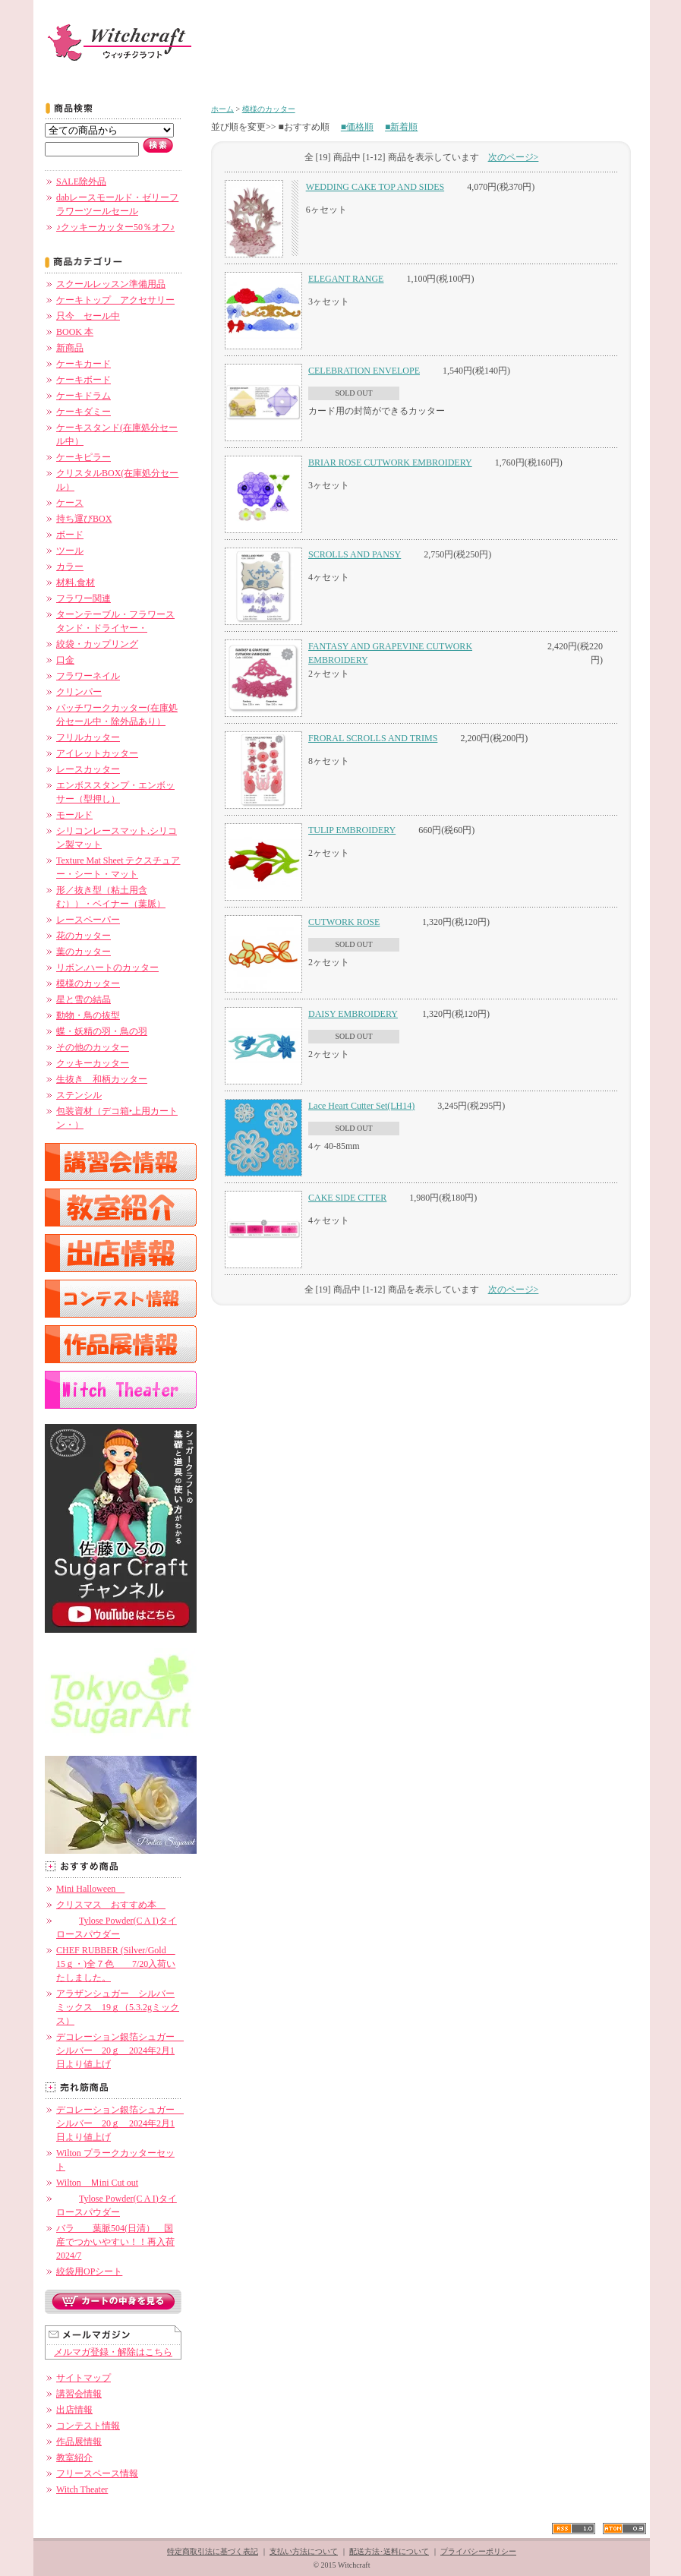 Image resolution: width=681 pixels, height=2576 pixels. Describe the element at coordinates (79, 2441) in the screenshot. I see `作品展情報` at that location.